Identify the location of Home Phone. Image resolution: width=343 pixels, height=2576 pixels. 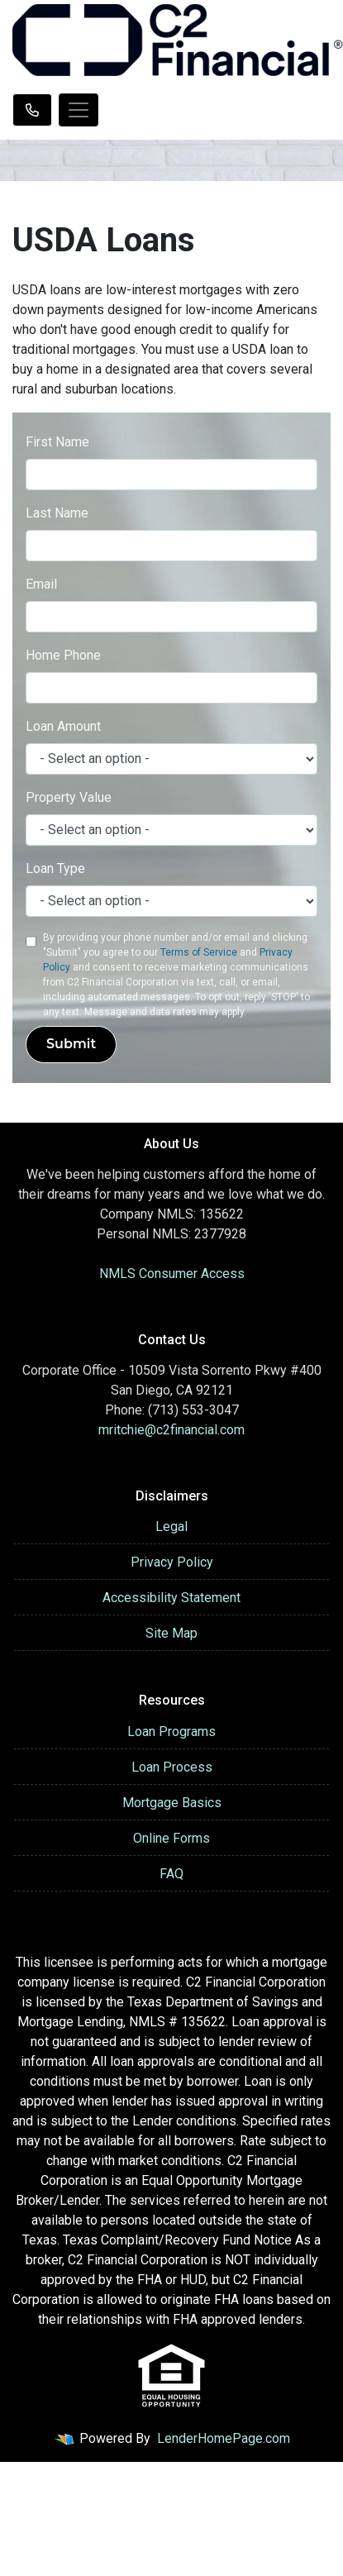
(63, 655).